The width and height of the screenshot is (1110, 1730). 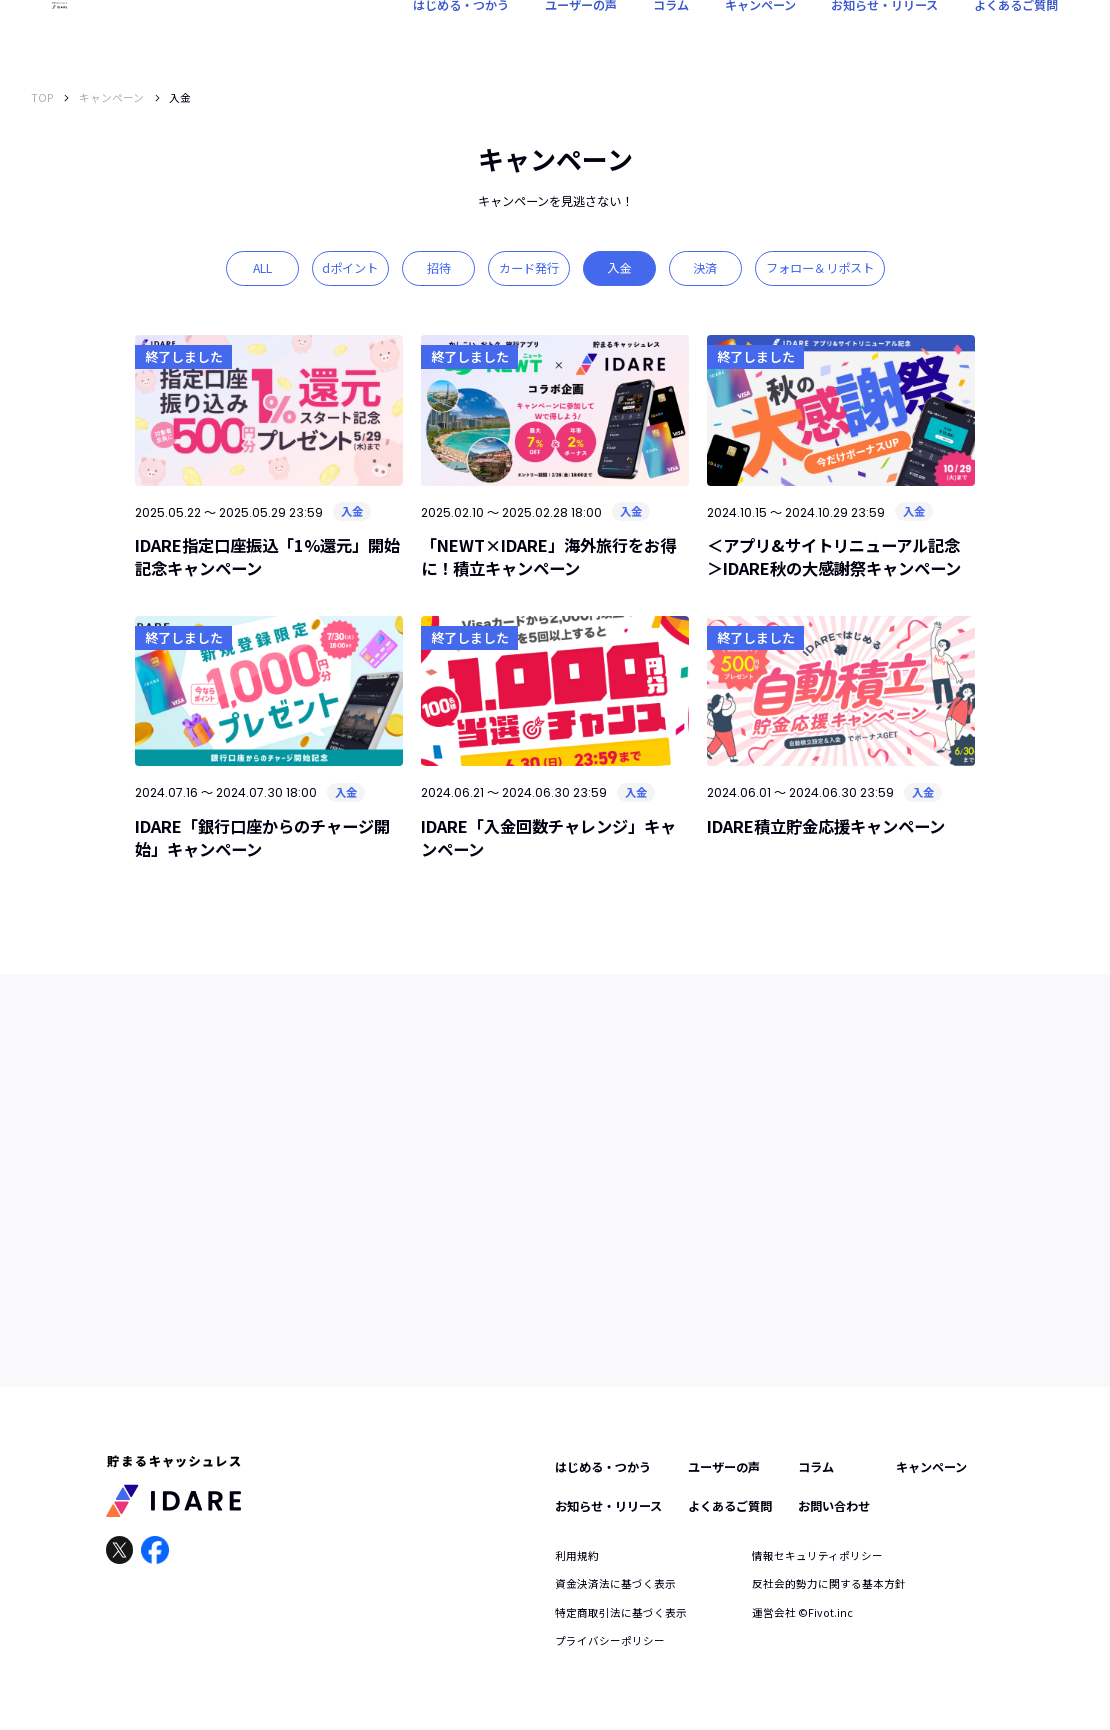 What do you see at coordinates (42, 97) in the screenshot?
I see `TOP` at bounding box center [42, 97].